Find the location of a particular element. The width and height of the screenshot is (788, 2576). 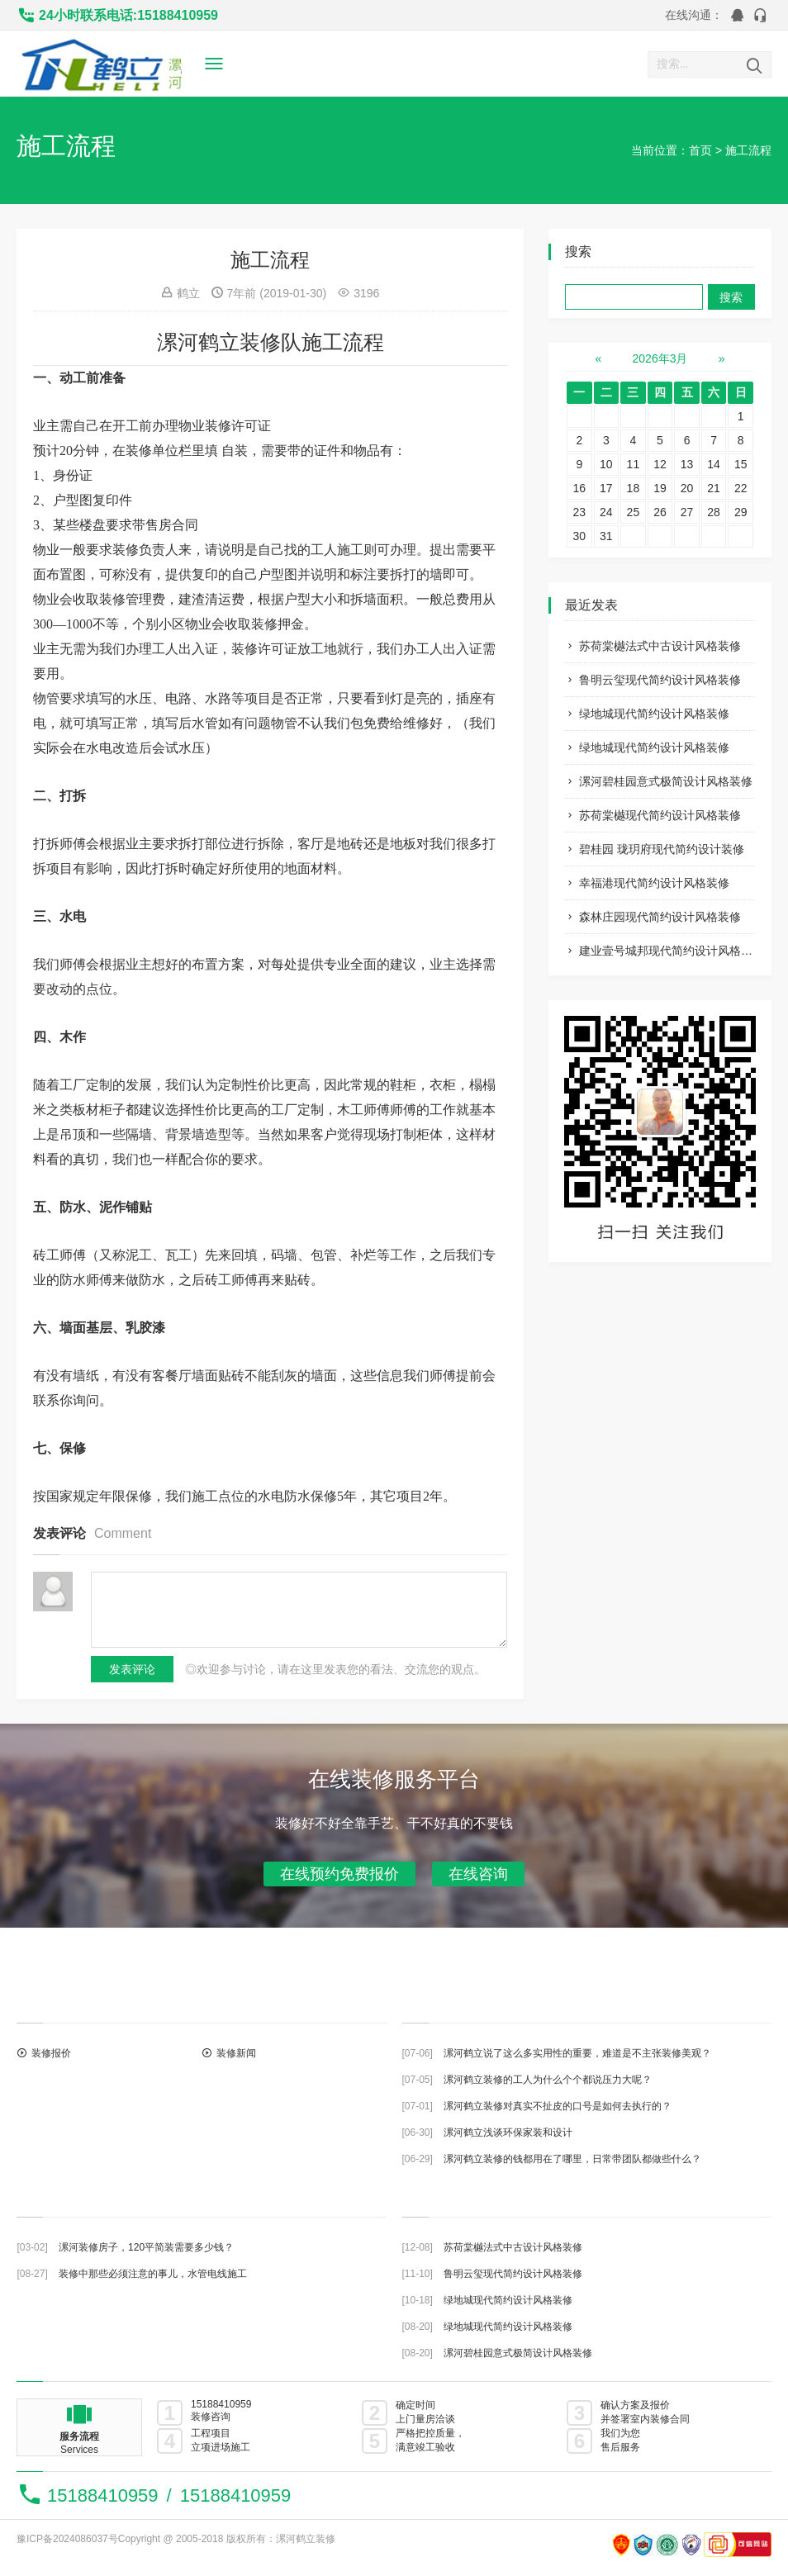

鹤立 is located at coordinates (188, 293).